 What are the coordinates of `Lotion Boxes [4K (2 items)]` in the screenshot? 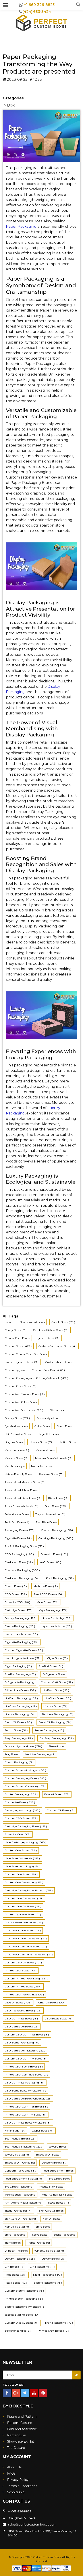 It's located at (68, 1442).